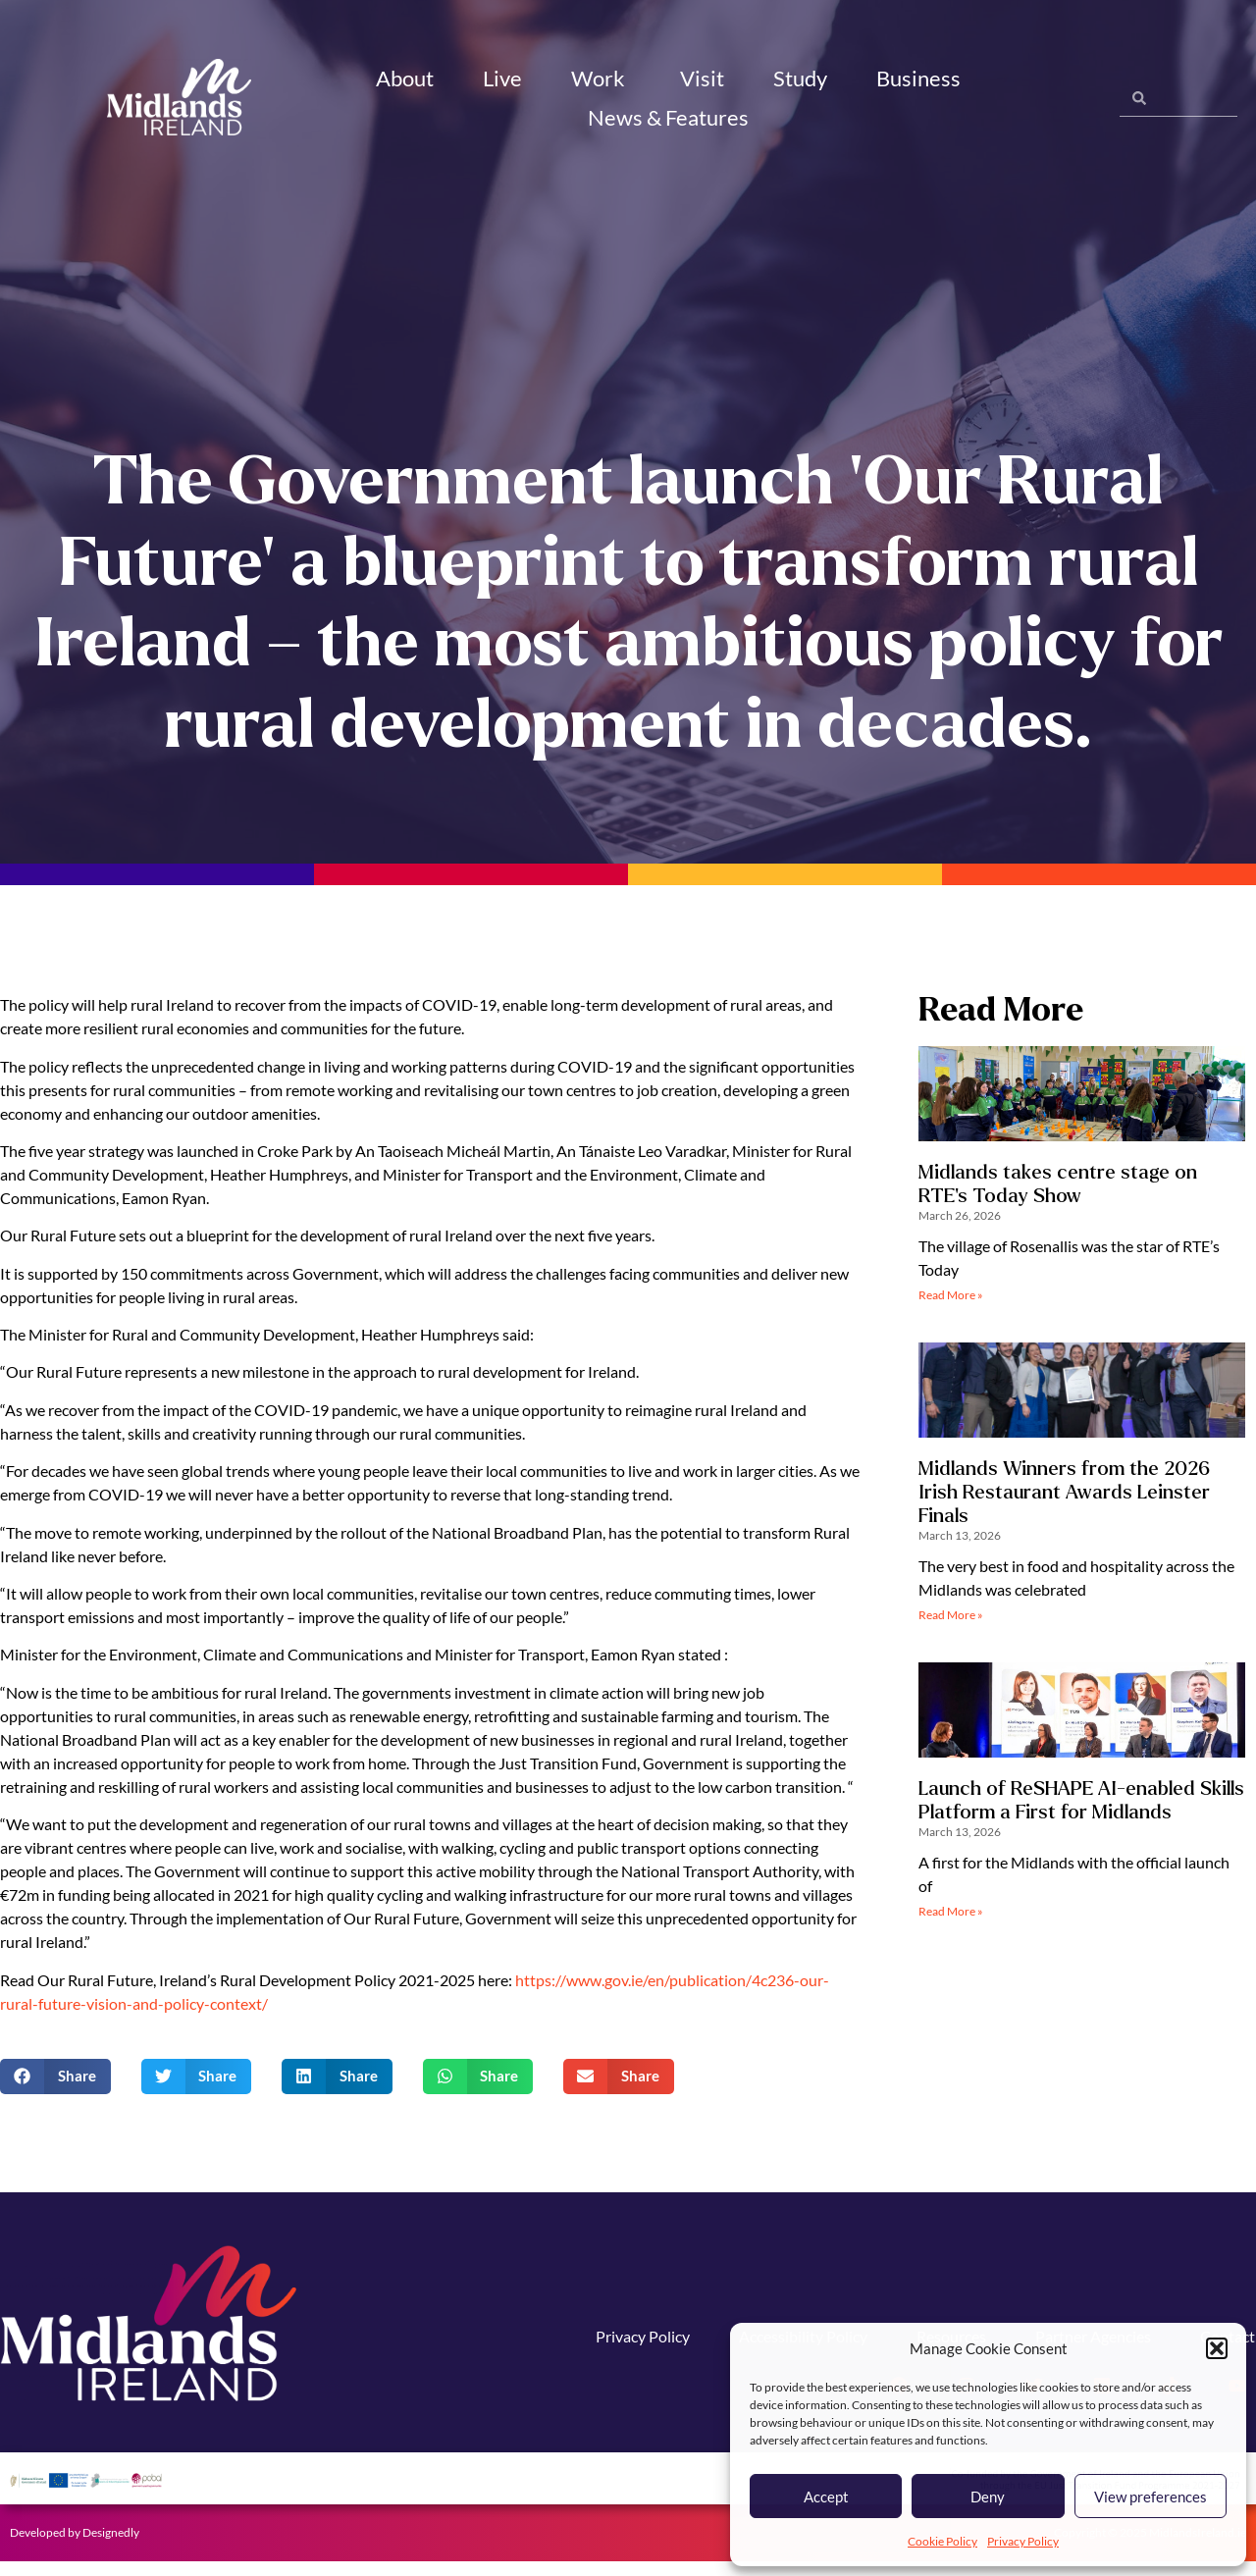  Describe the element at coordinates (950, 1926) in the screenshot. I see `Read More » [Read more about Launch of ReSHAPE AI-enabled Skills Platform a First for Midlands]` at that location.